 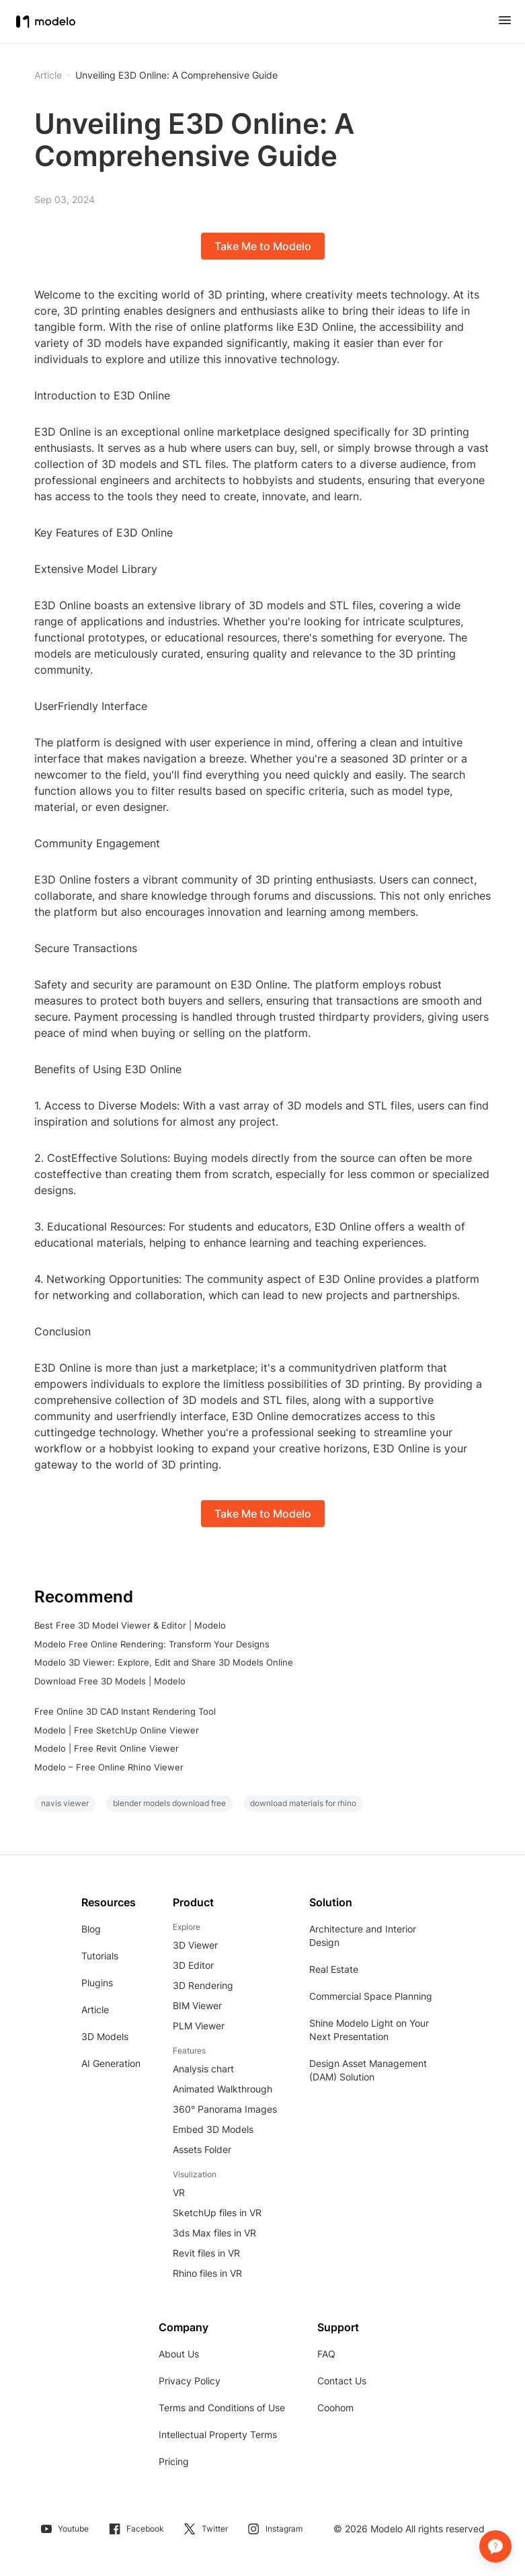 I want to click on Take Me to Modelo, so click(x=262, y=246).